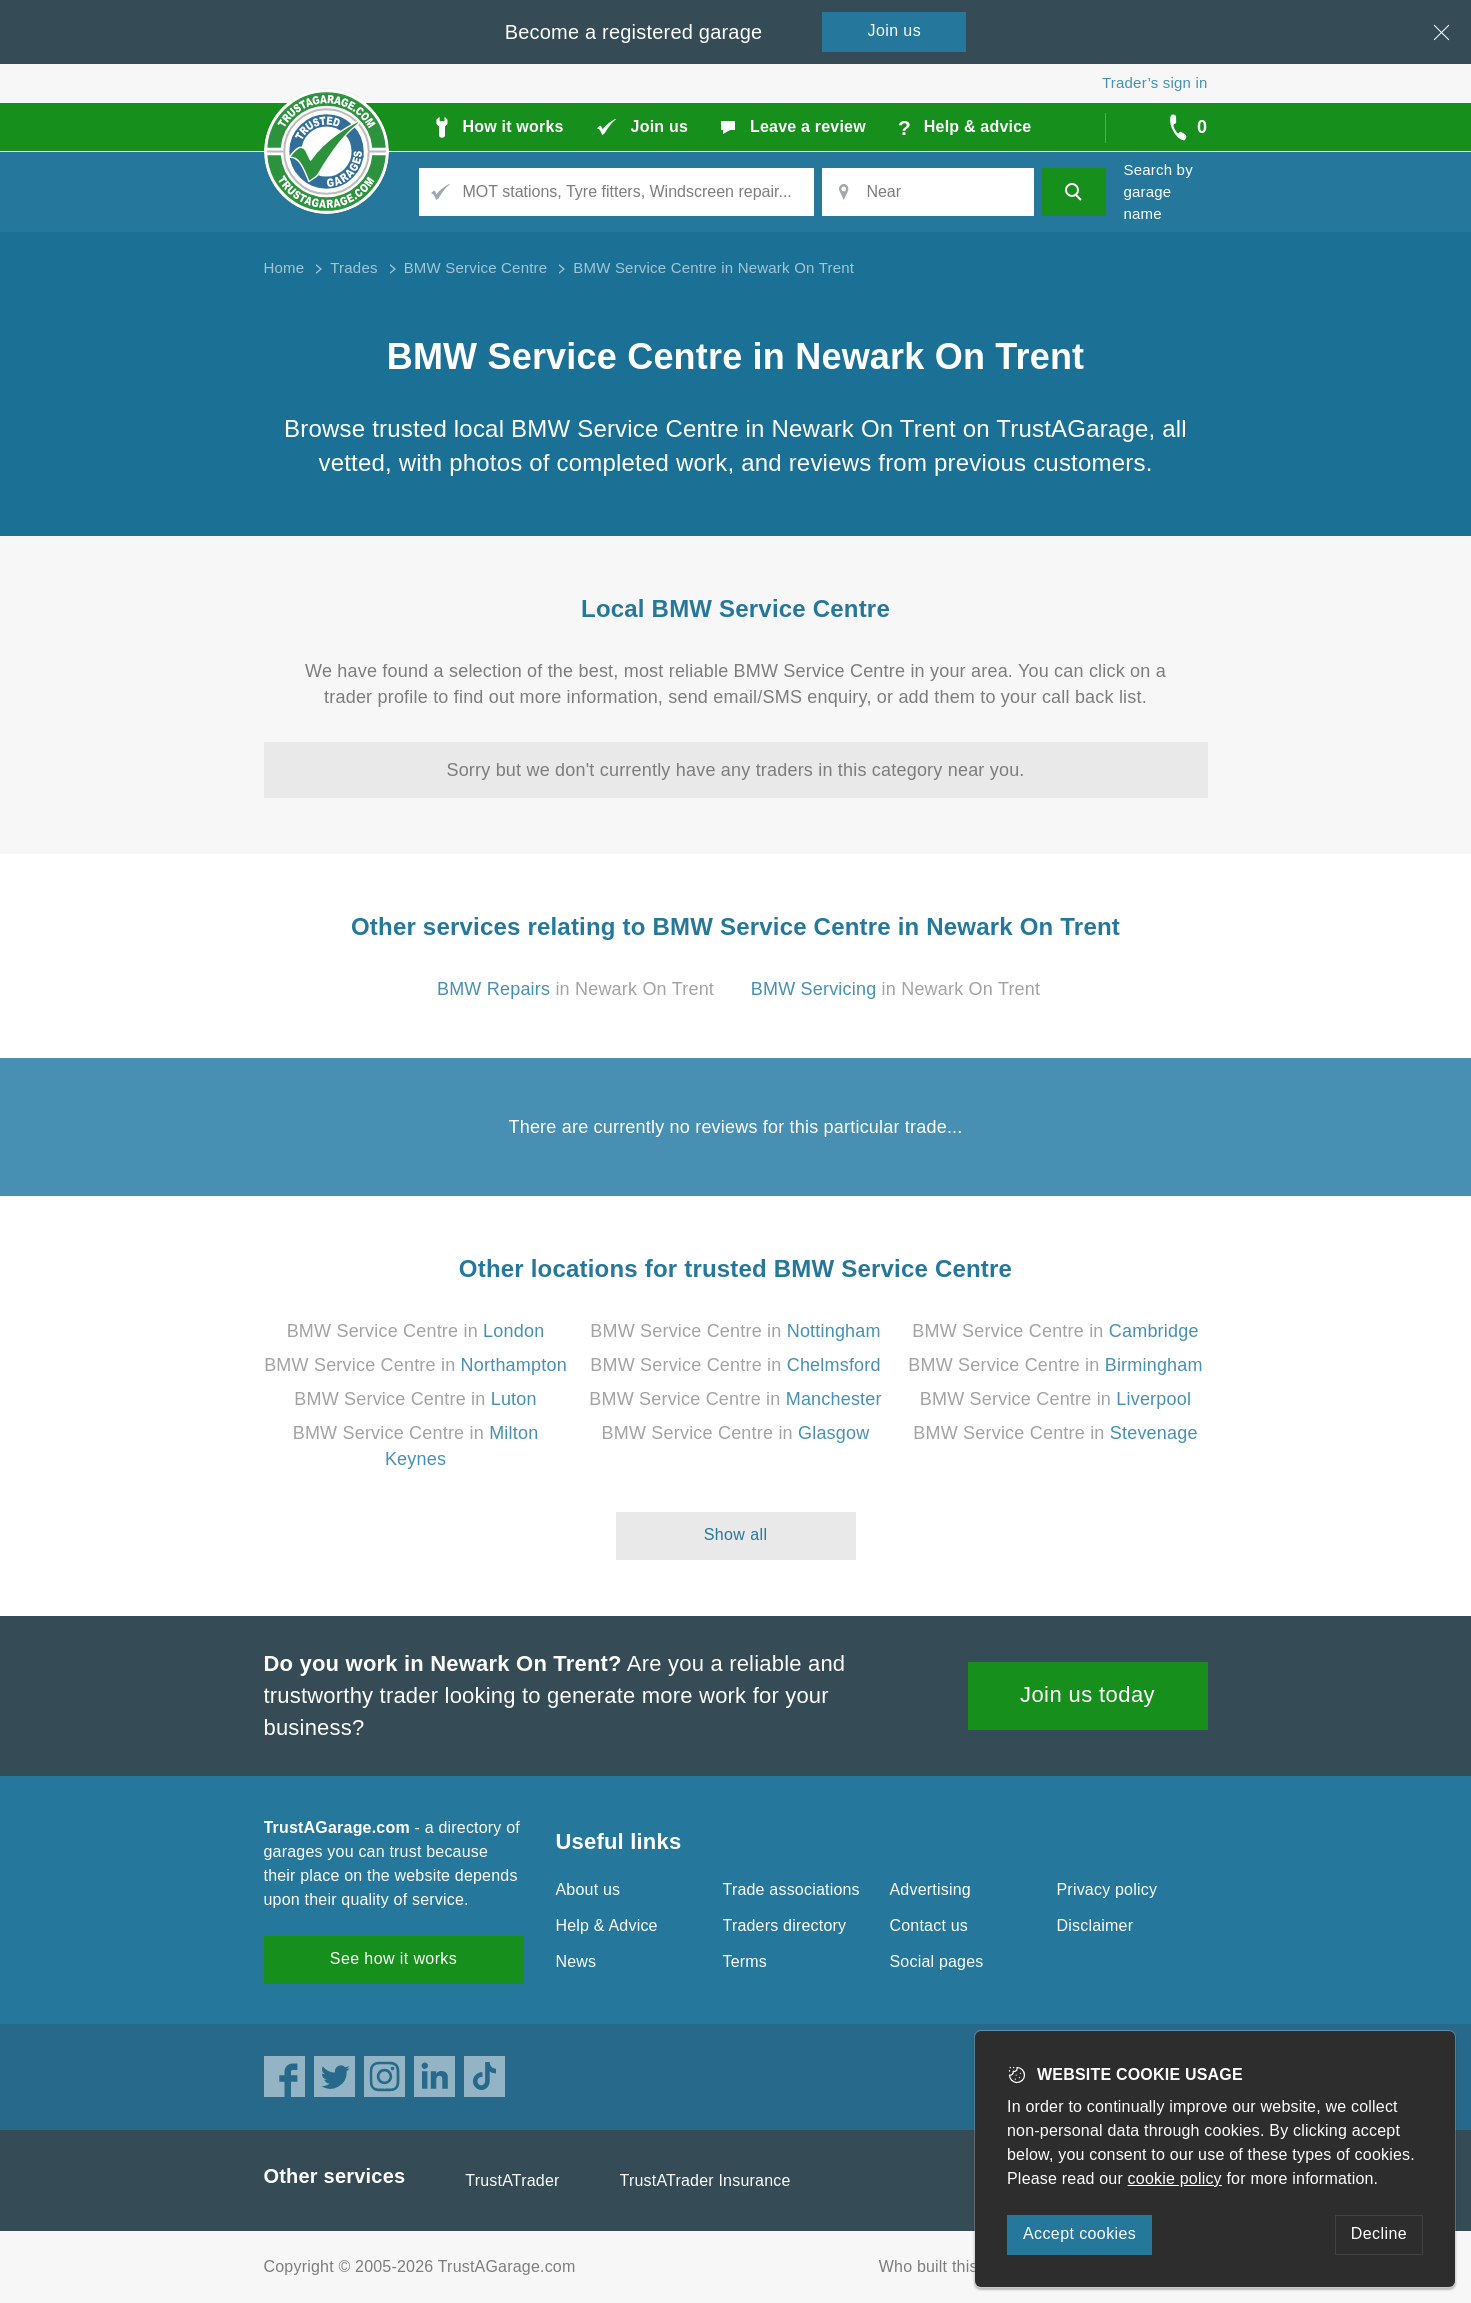 This screenshot has width=1471, height=2303. I want to click on Join us today, so click(1087, 1694).